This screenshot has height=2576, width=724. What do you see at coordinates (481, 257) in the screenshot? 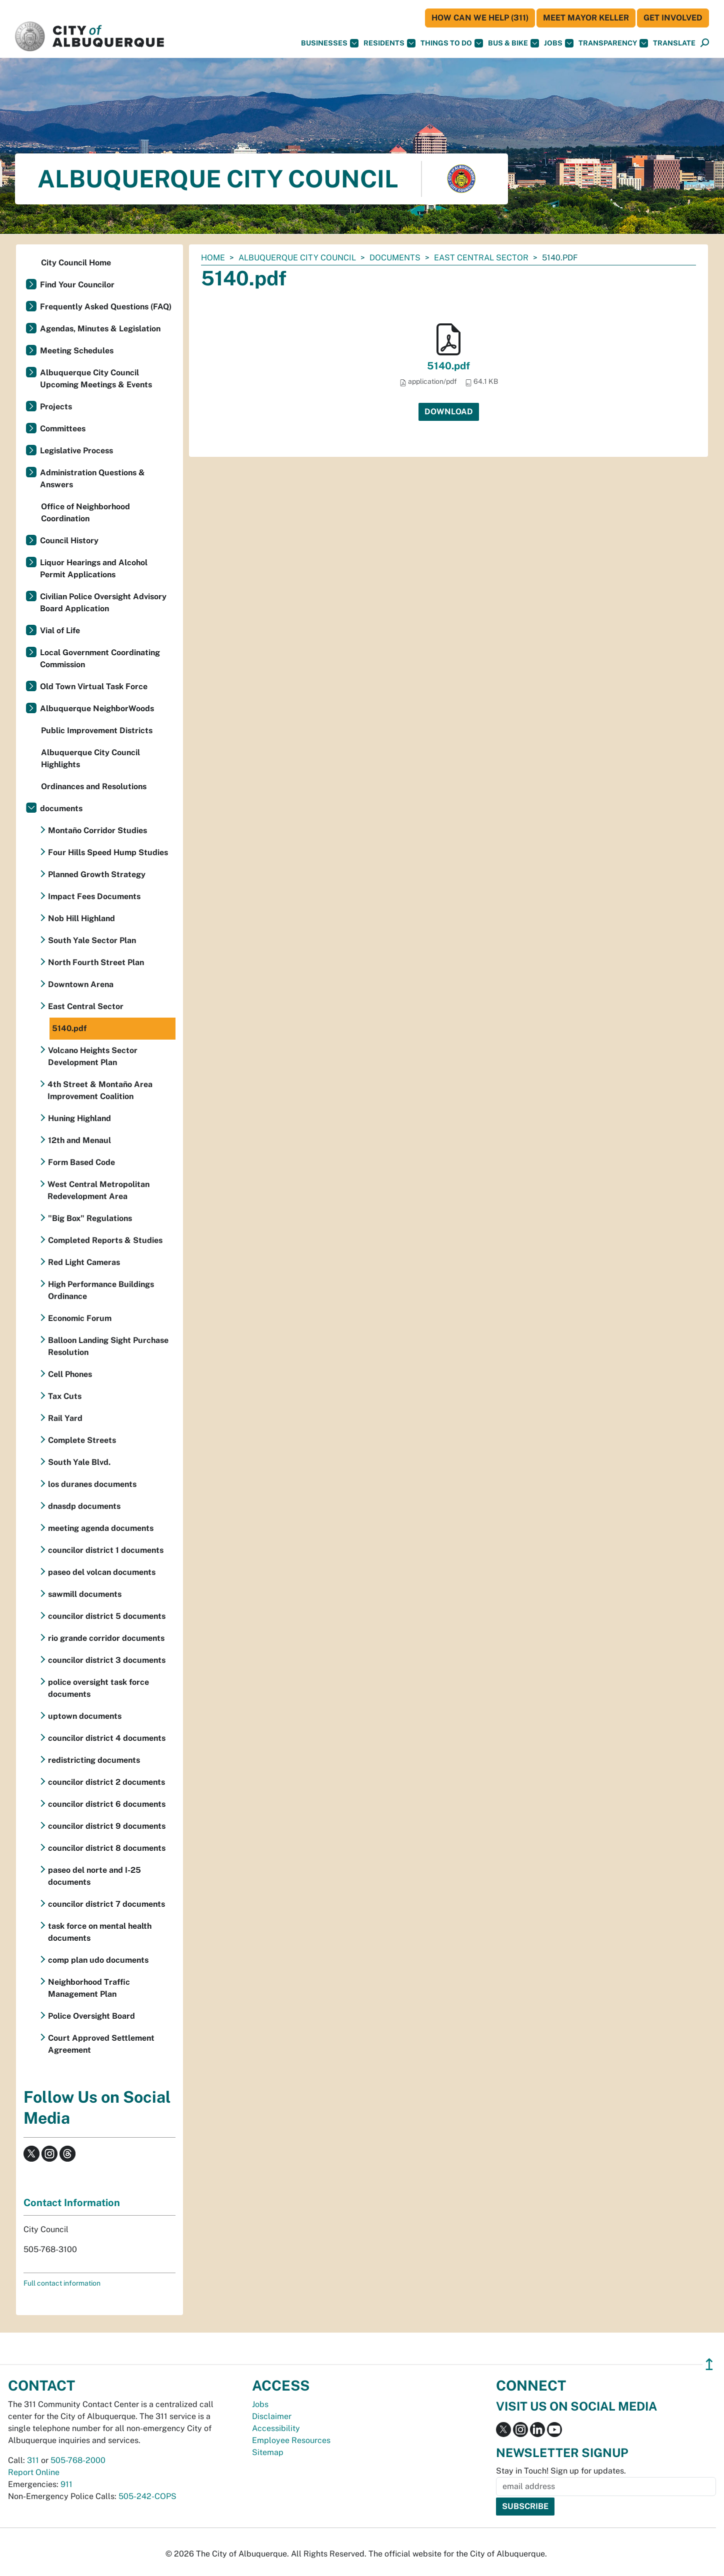
I see `East Central Sector` at bounding box center [481, 257].